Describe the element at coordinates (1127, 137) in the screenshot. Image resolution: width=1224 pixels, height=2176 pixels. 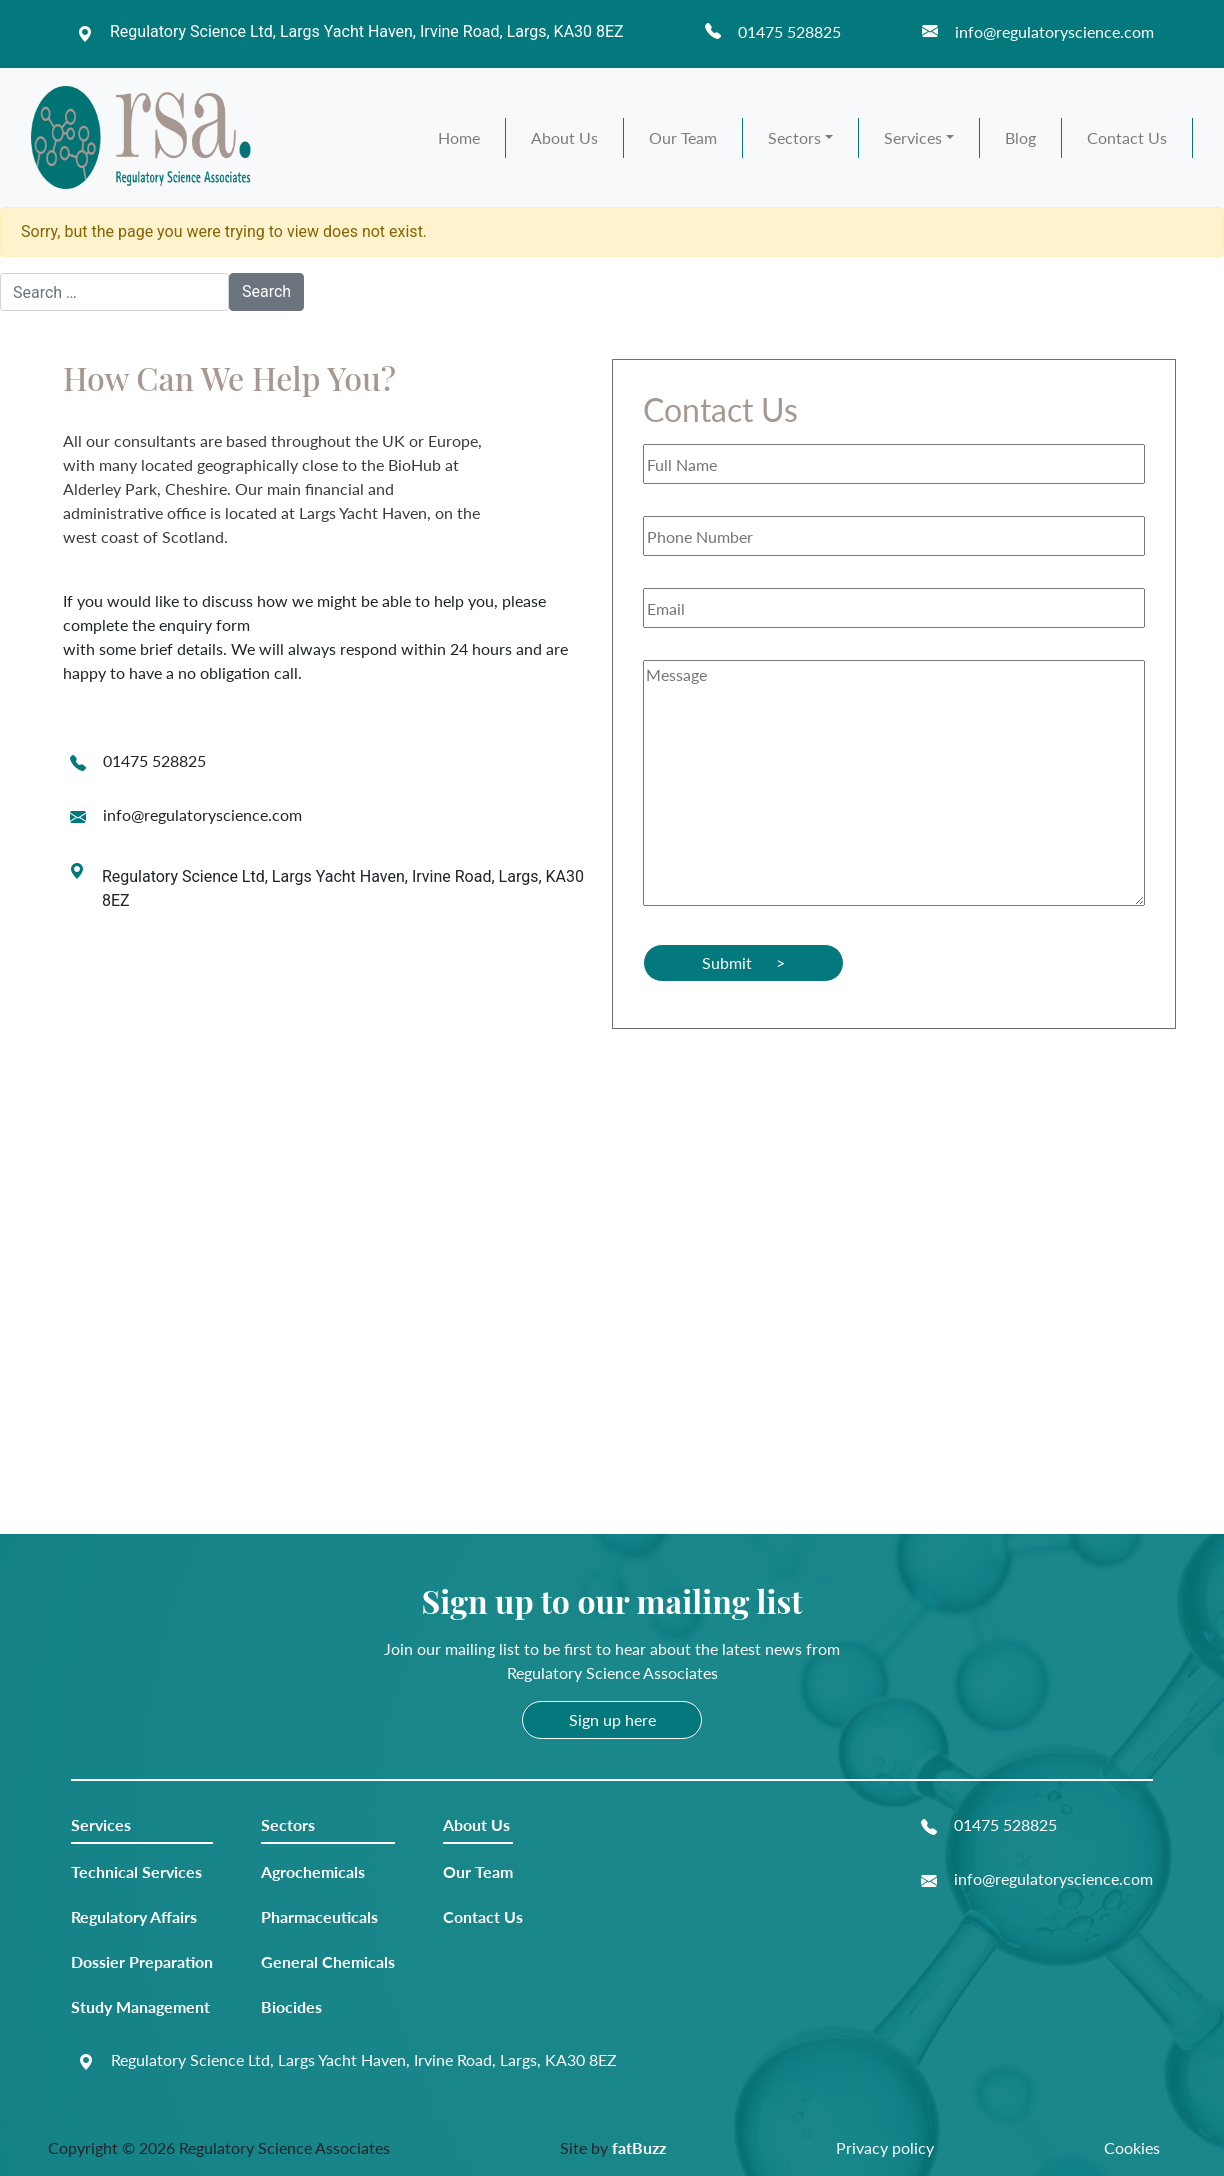
I see `Contact Us` at that location.